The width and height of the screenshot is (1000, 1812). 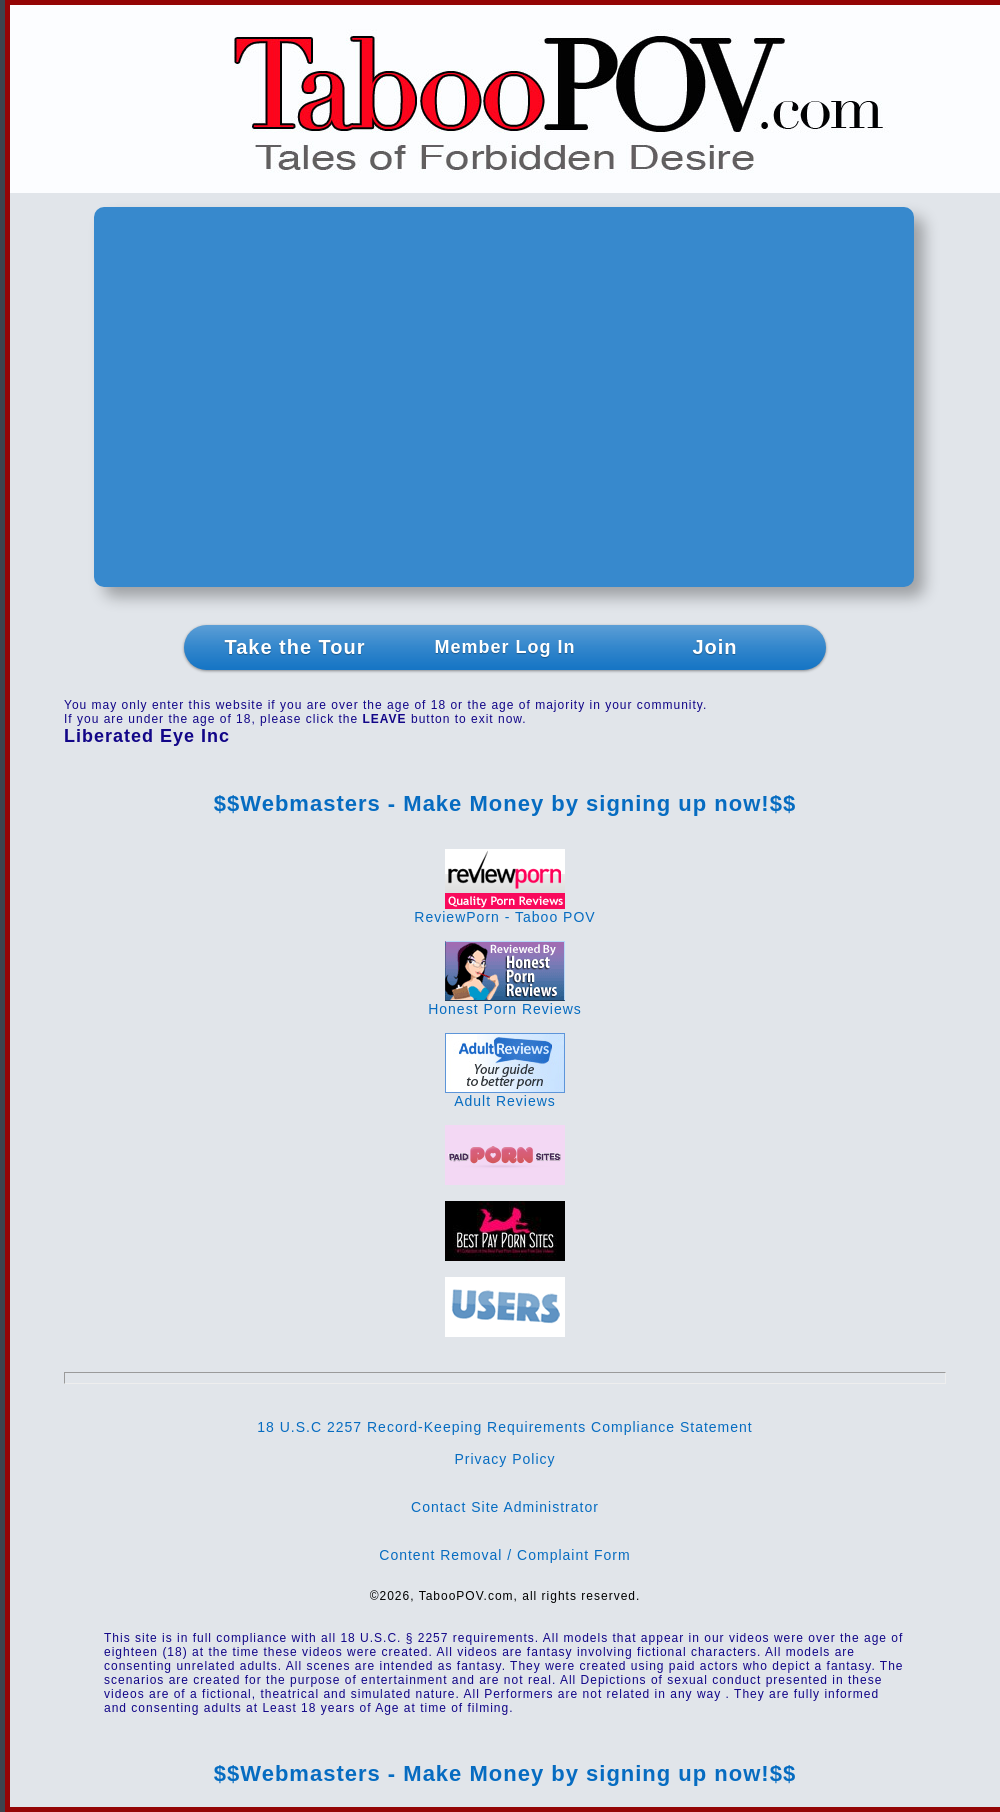 I want to click on Join, so click(x=714, y=647).